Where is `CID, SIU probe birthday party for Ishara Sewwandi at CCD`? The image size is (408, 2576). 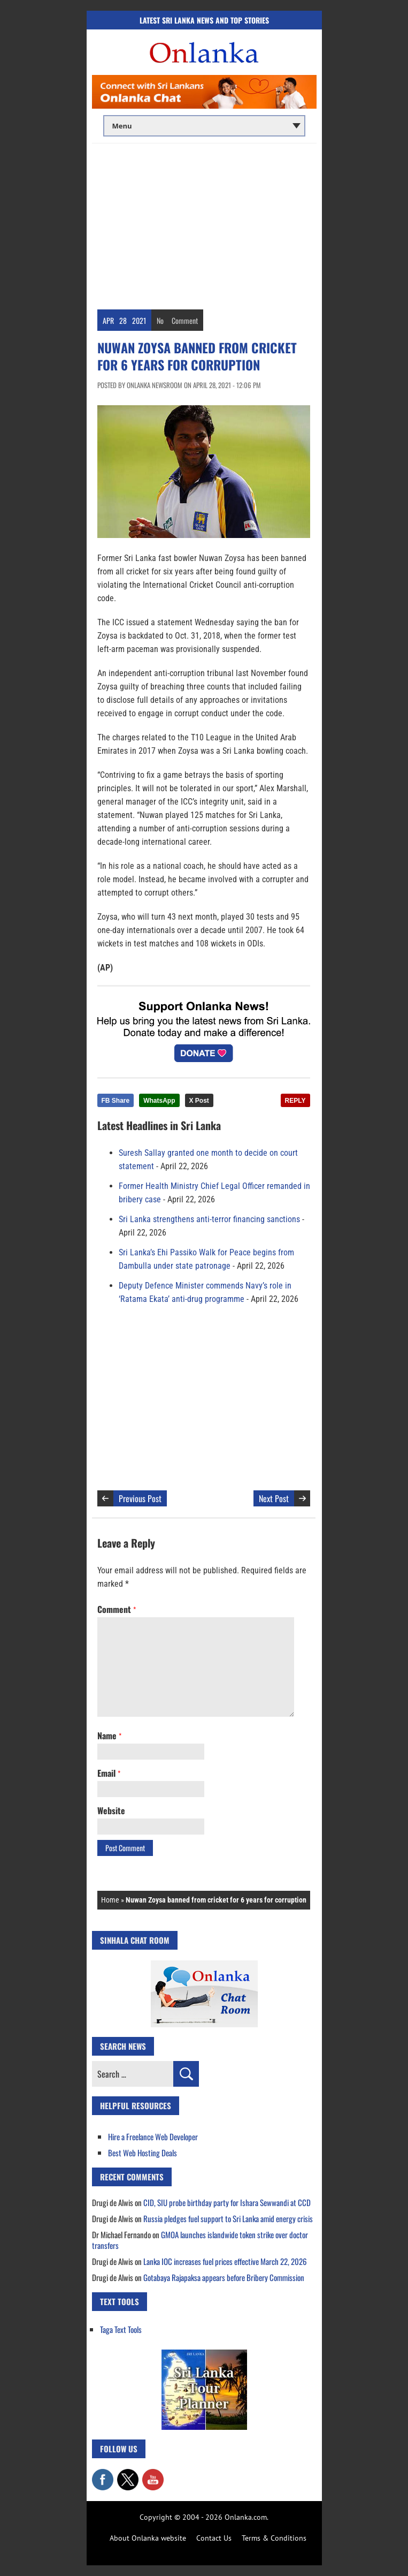 CID, SIU probe birthday party for Ishara Sewwandi at CCD is located at coordinates (227, 2202).